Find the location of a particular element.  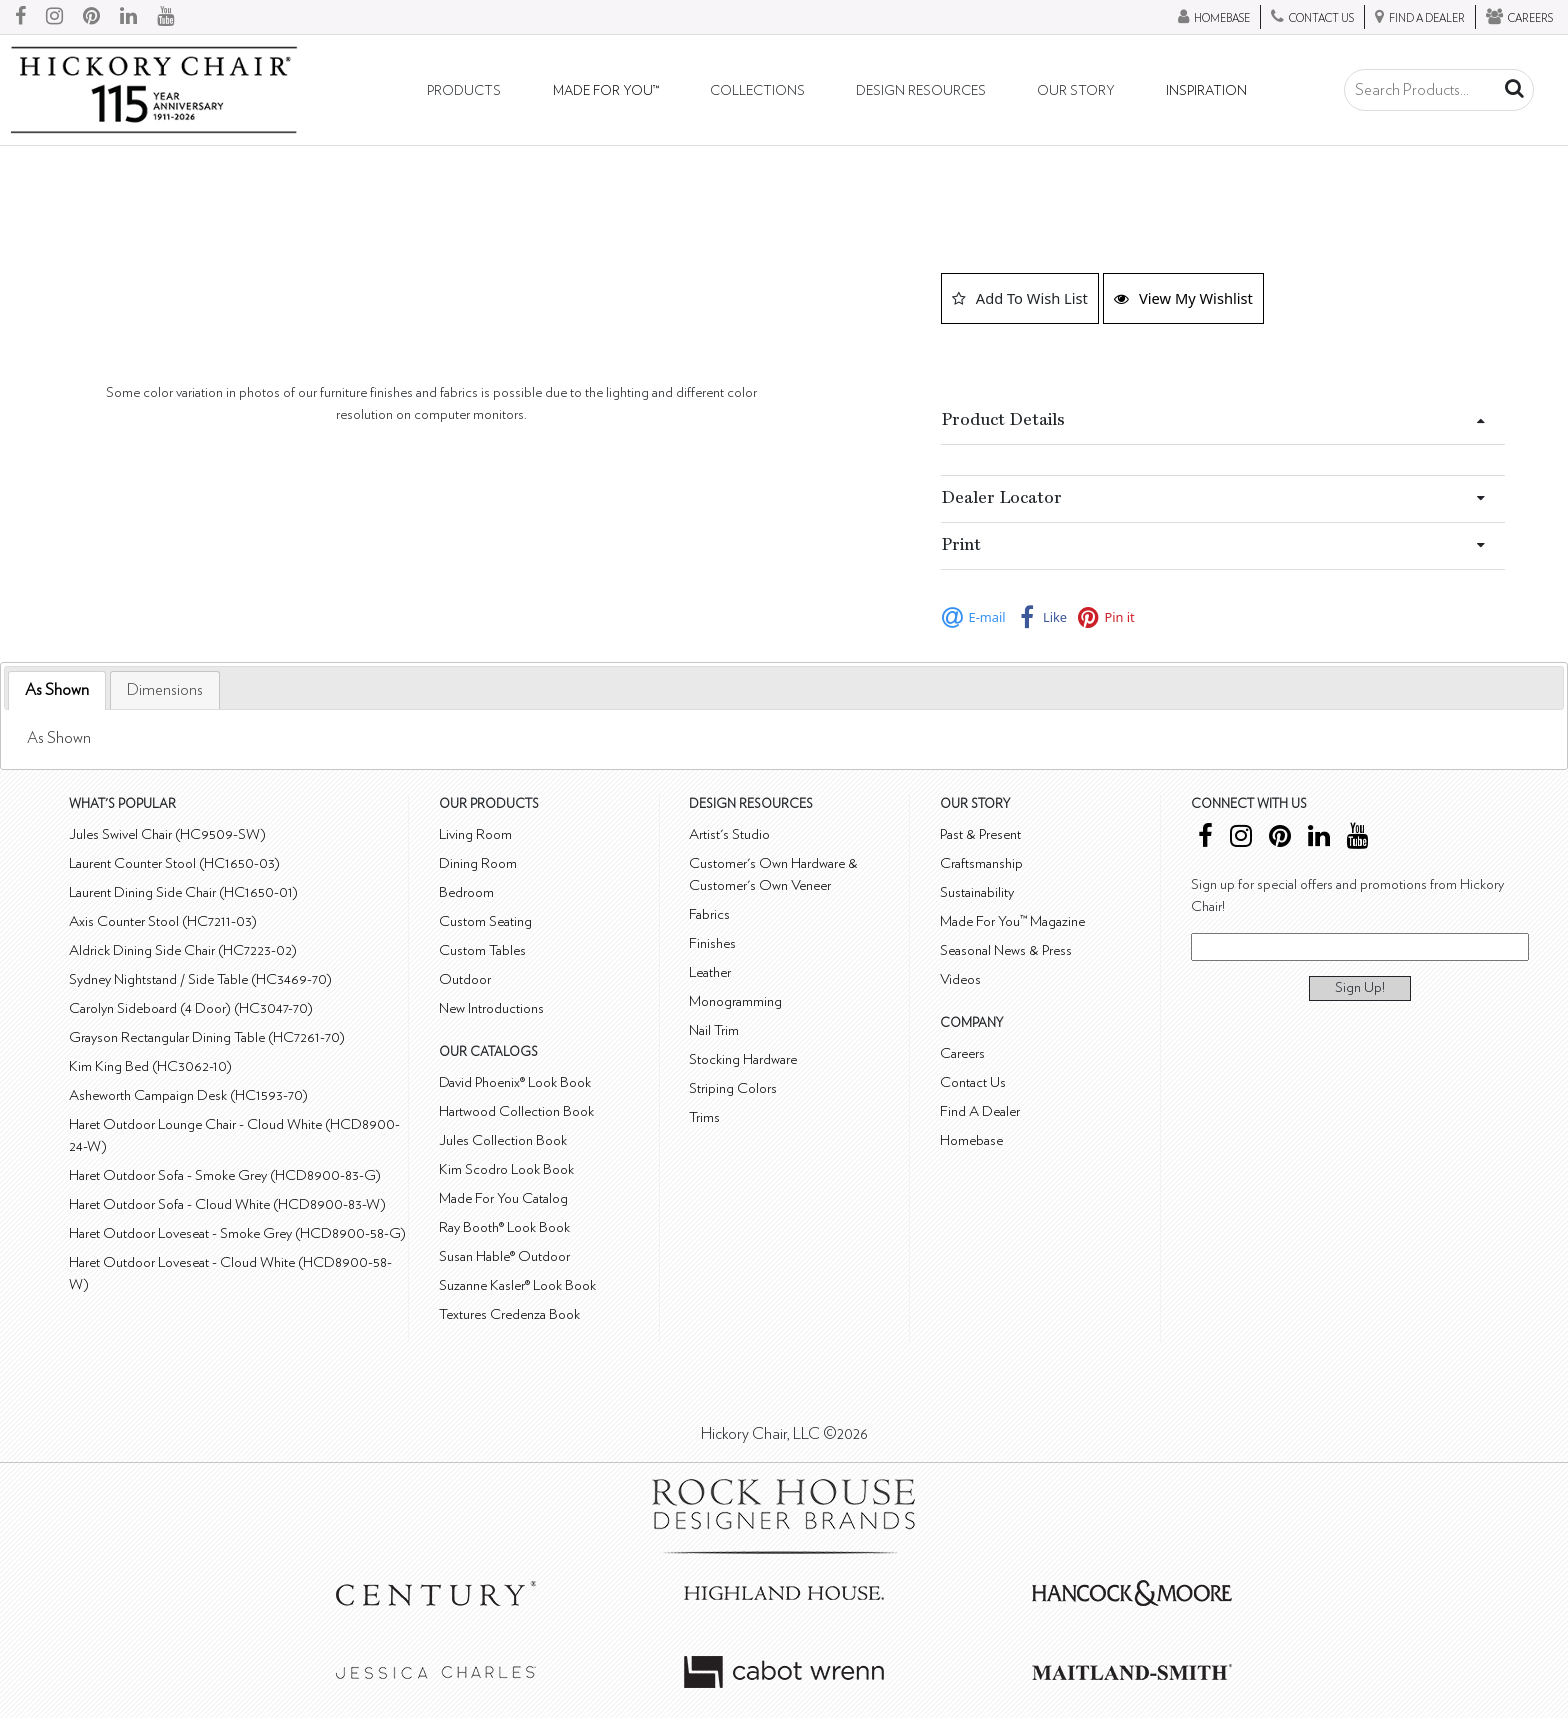

As Shown is located at coordinates (57, 690).